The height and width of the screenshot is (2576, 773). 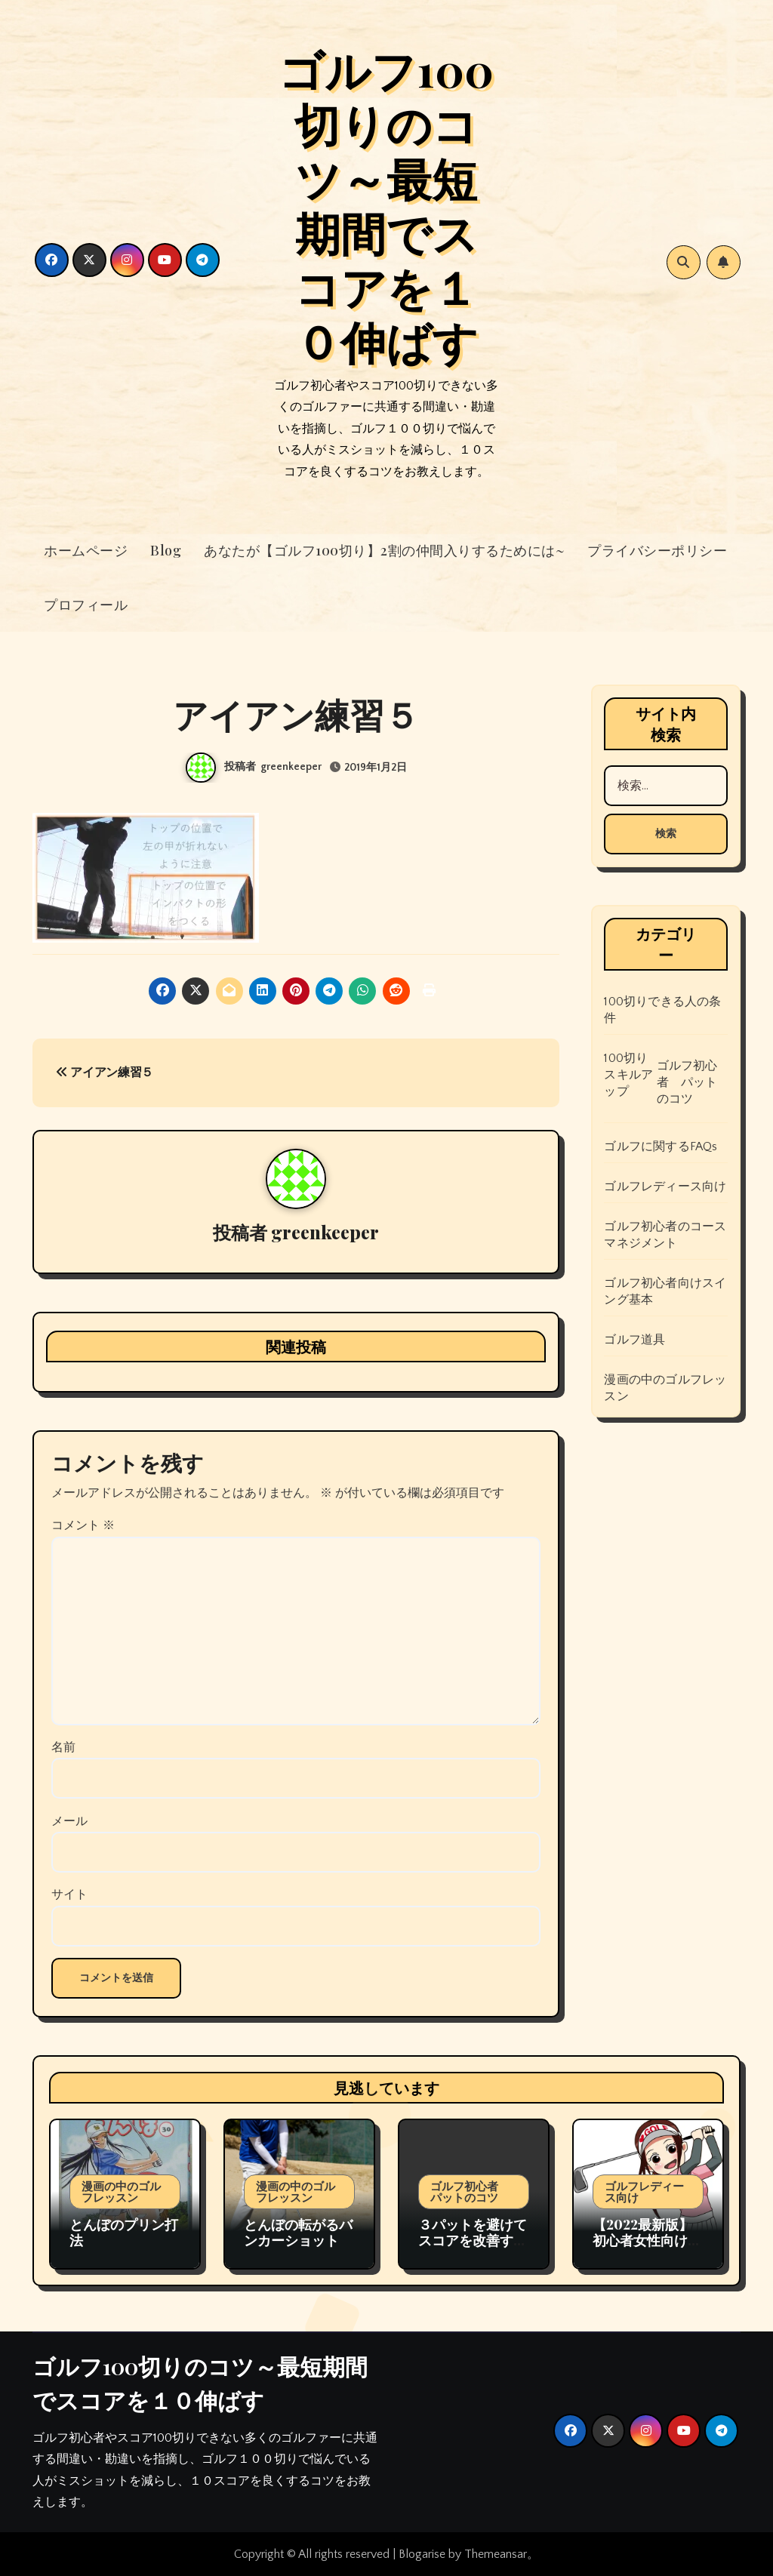 What do you see at coordinates (665, 1291) in the screenshot?
I see `ゴルフ初心者向けスイング基本` at bounding box center [665, 1291].